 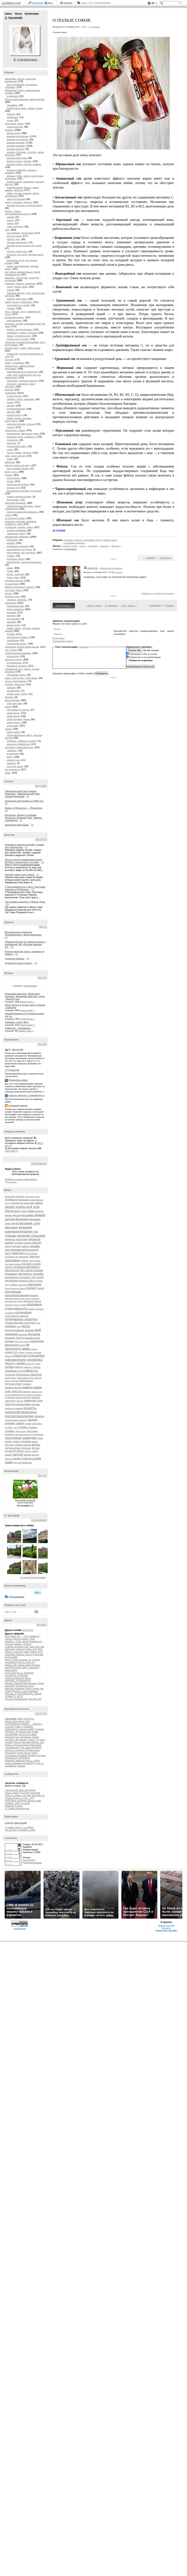 What do you see at coordinates (26, 1644) in the screenshot?
I see `Lamerna` at bounding box center [26, 1644].